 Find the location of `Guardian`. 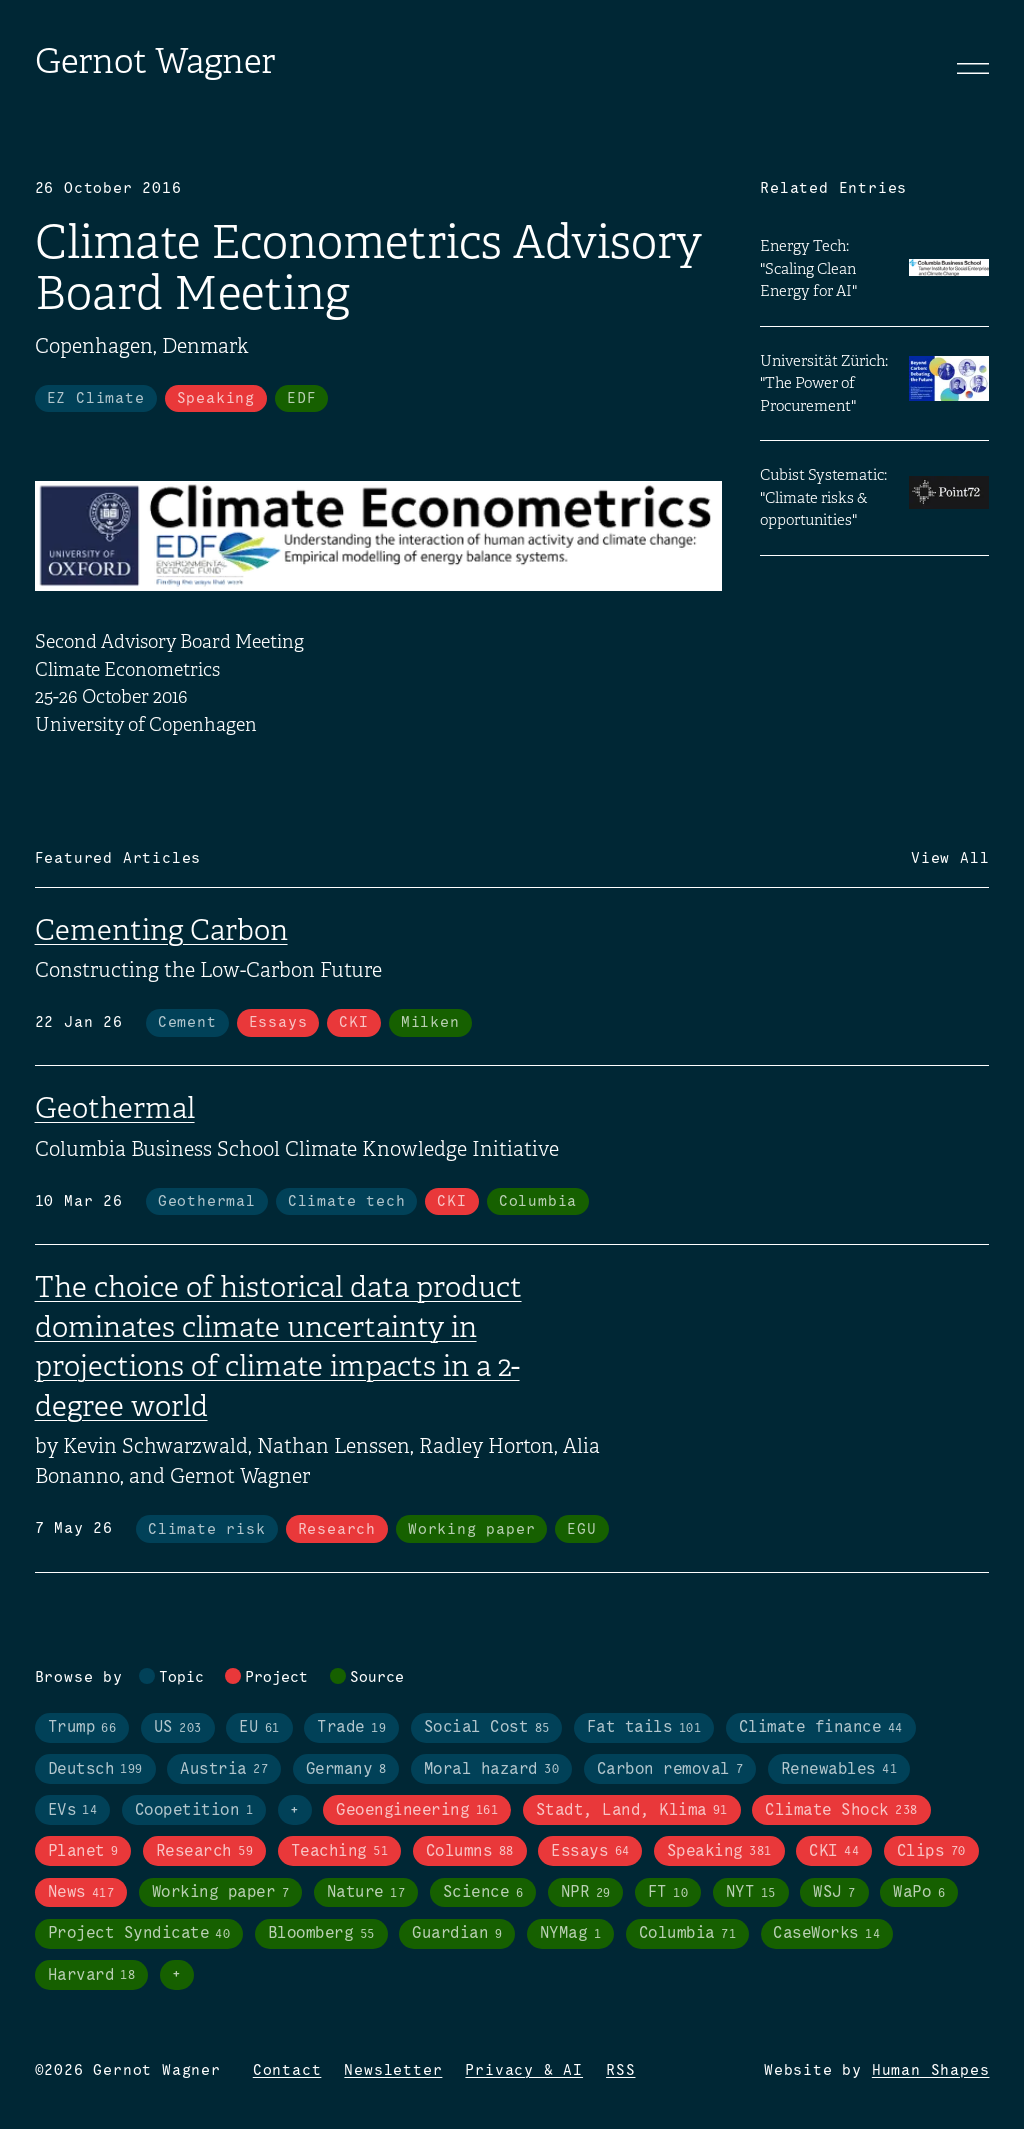

Guardian is located at coordinates (457, 1934).